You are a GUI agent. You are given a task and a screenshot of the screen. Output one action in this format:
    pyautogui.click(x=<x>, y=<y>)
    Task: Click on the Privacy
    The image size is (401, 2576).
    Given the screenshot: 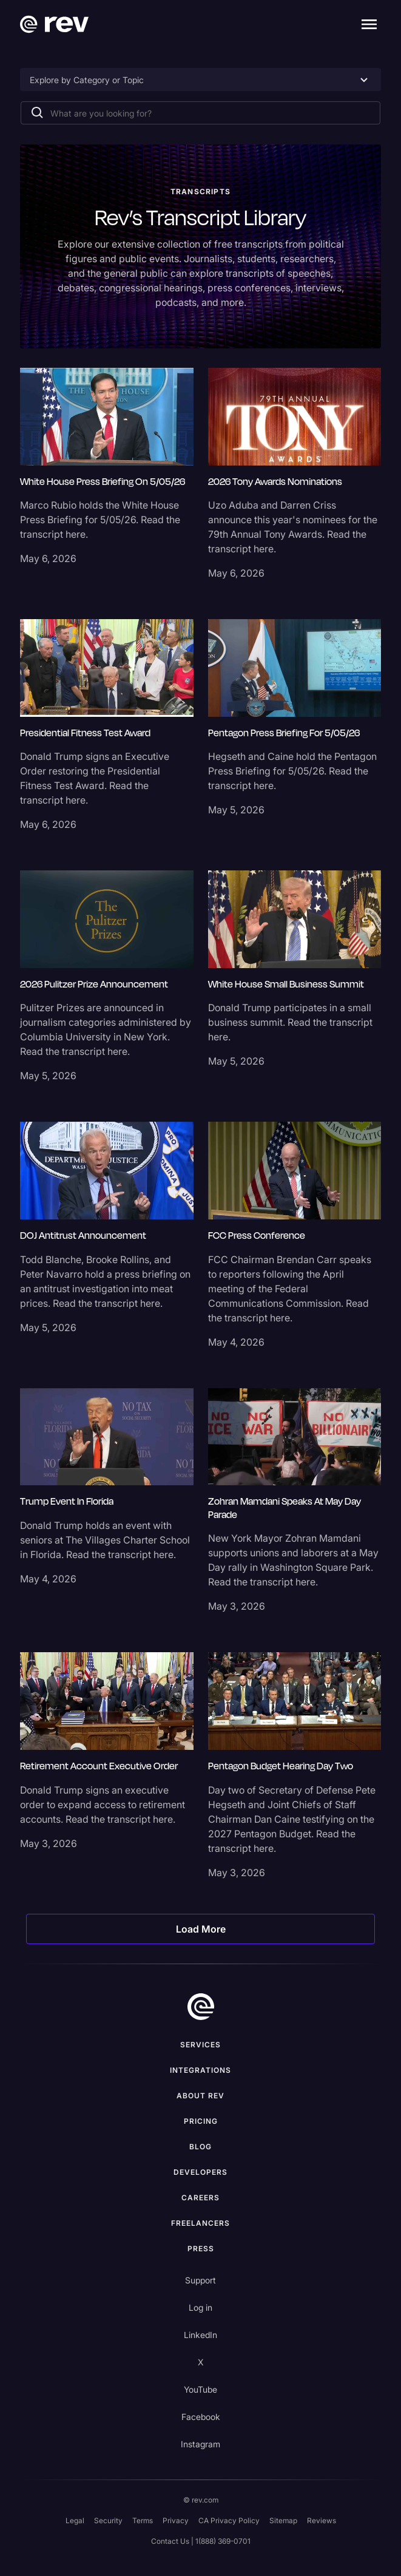 What is the action you would take?
    pyautogui.click(x=176, y=2520)
    